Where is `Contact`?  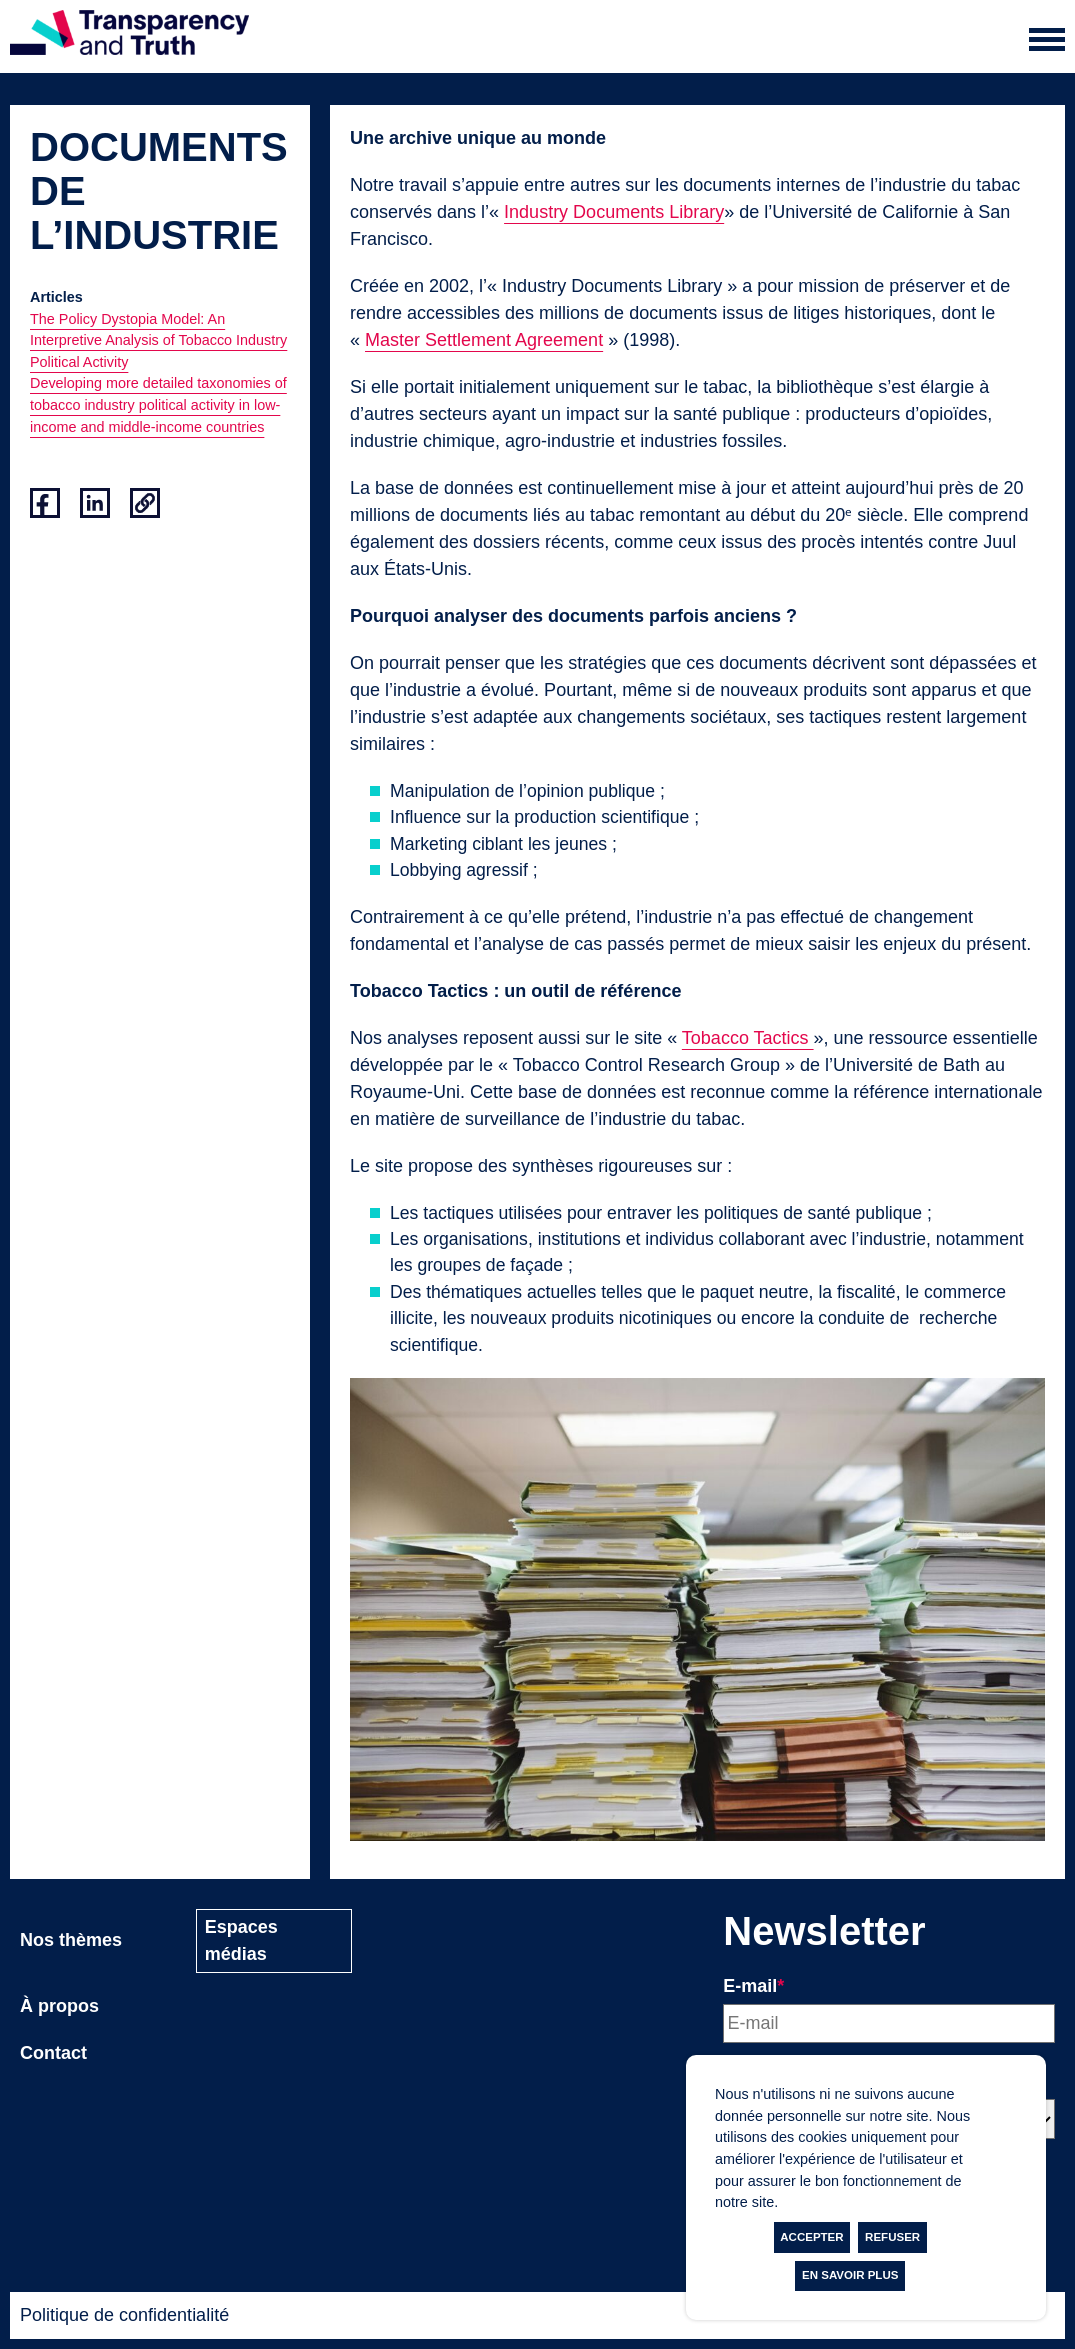 Contact is located at coordinates (53, 2053).